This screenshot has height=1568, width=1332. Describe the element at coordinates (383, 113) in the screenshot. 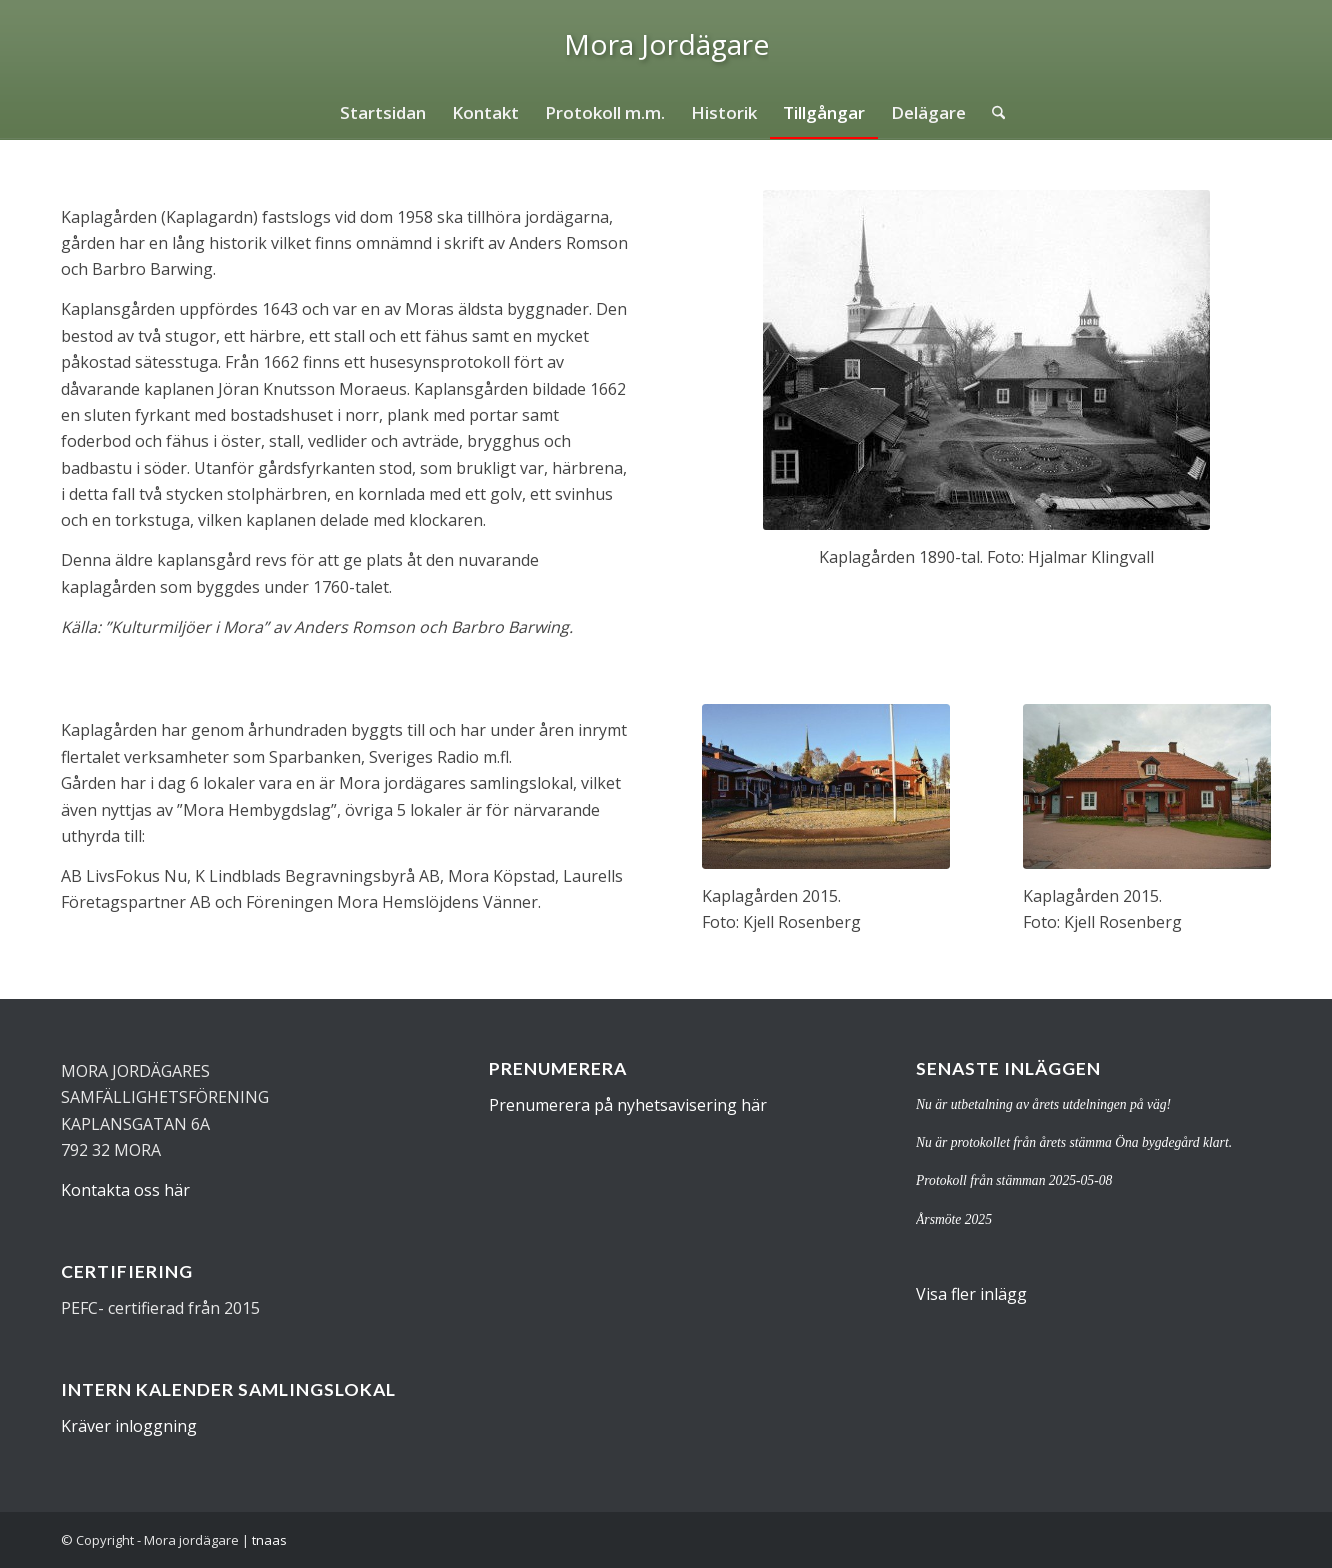

I see `[menuitem]` at that location.